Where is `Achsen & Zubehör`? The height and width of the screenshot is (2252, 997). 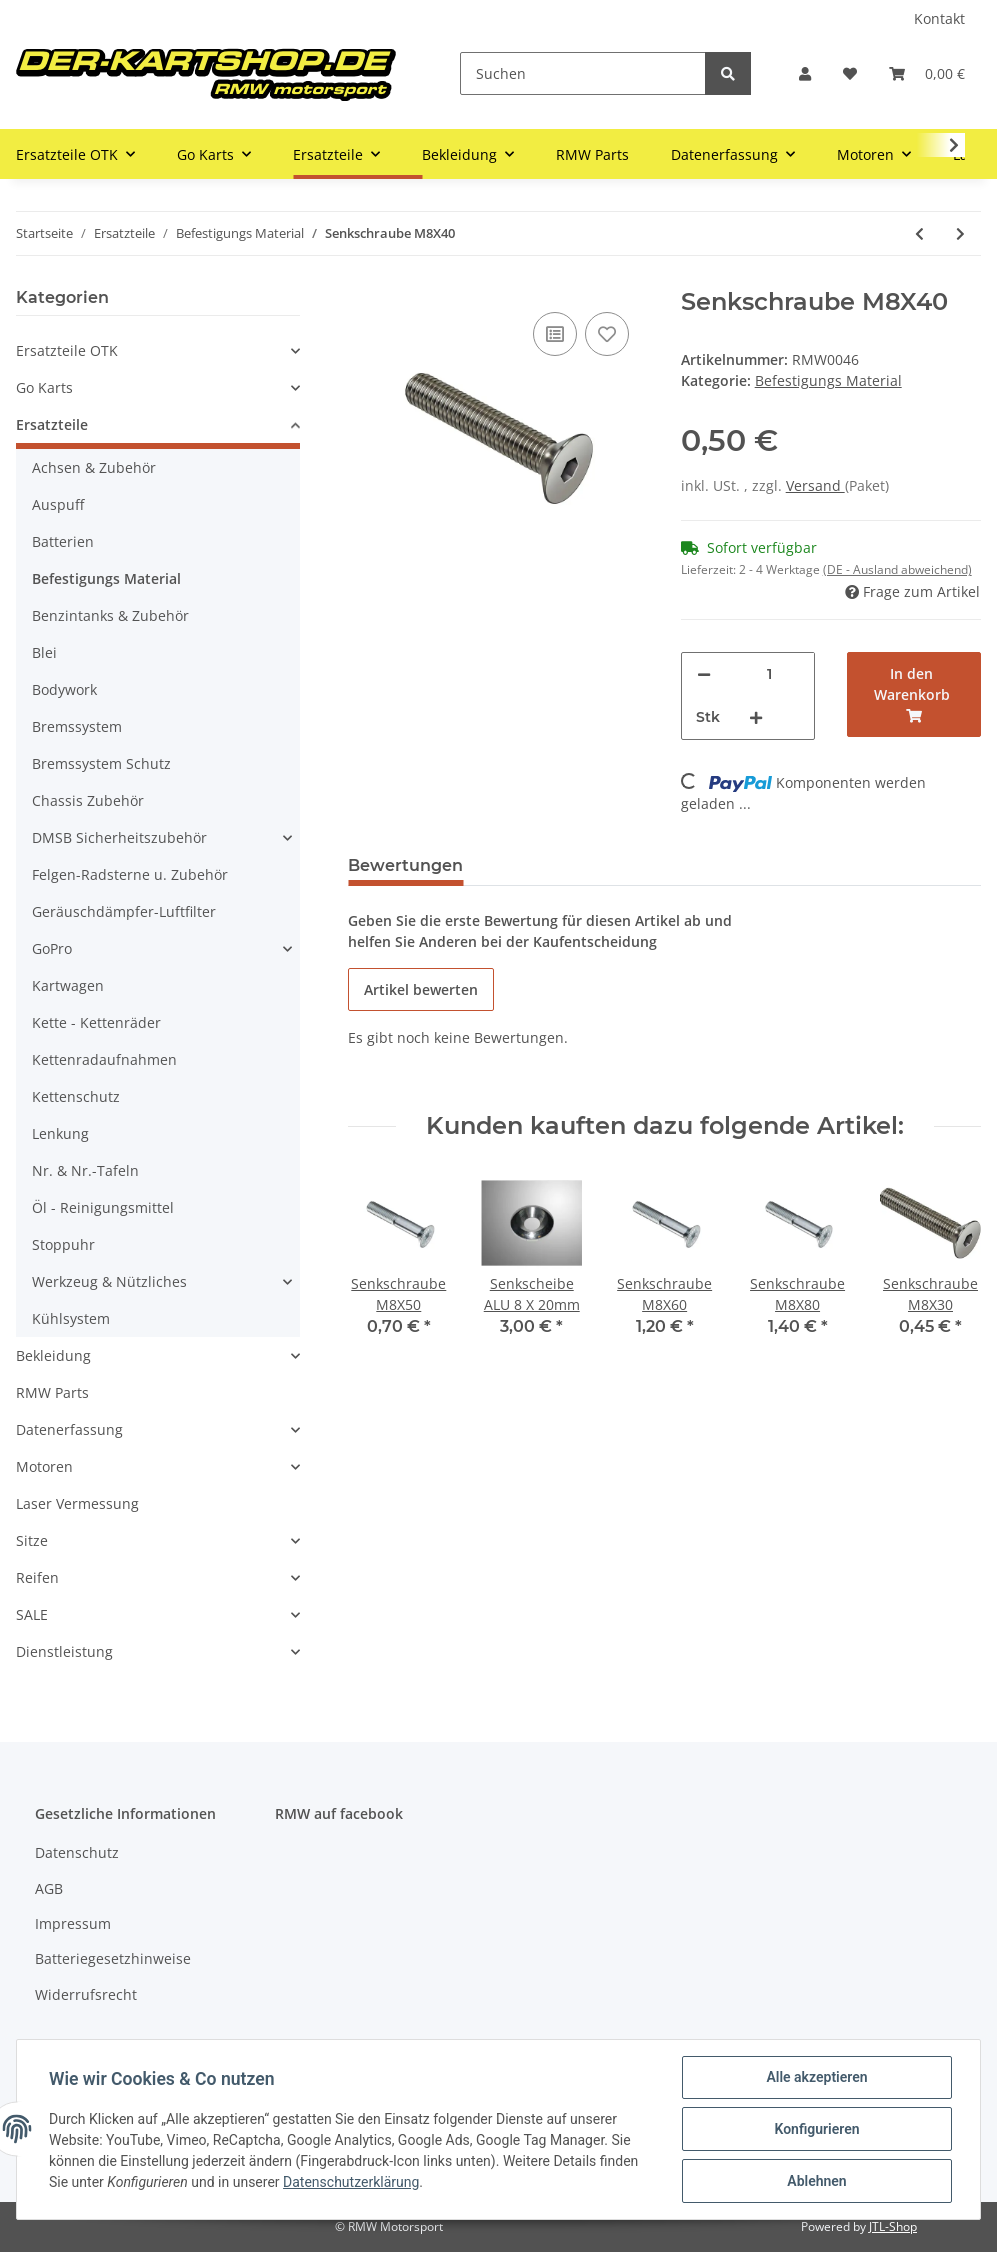 Achsen & Zubehör is located at coordinates (94, 467).